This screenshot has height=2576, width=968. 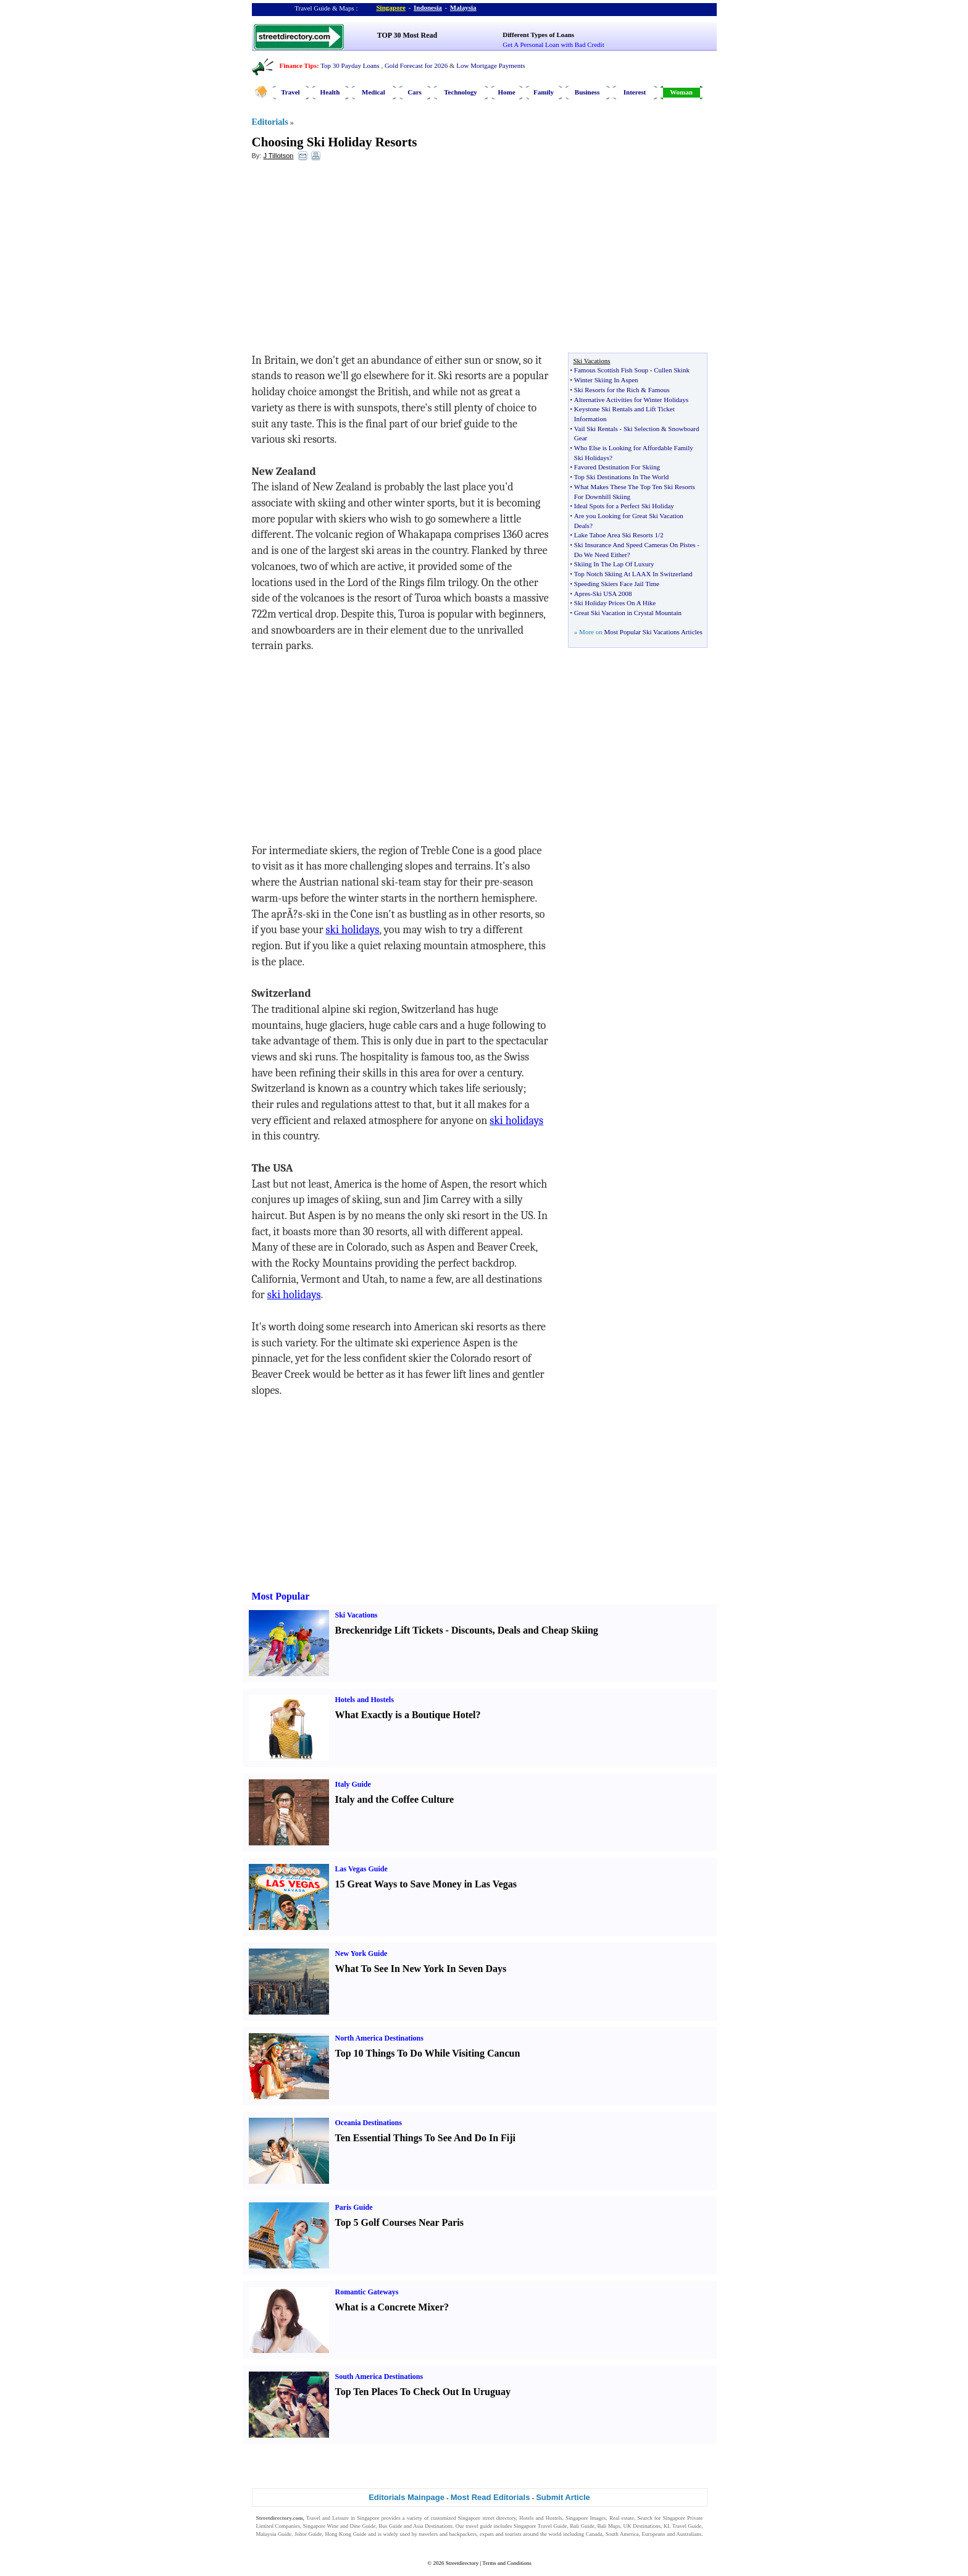 What do you see at coordinates (615, 602) in the screenshot?
I see `Ski Holiday Prices On A Hike` at bounding box center [615, 602].